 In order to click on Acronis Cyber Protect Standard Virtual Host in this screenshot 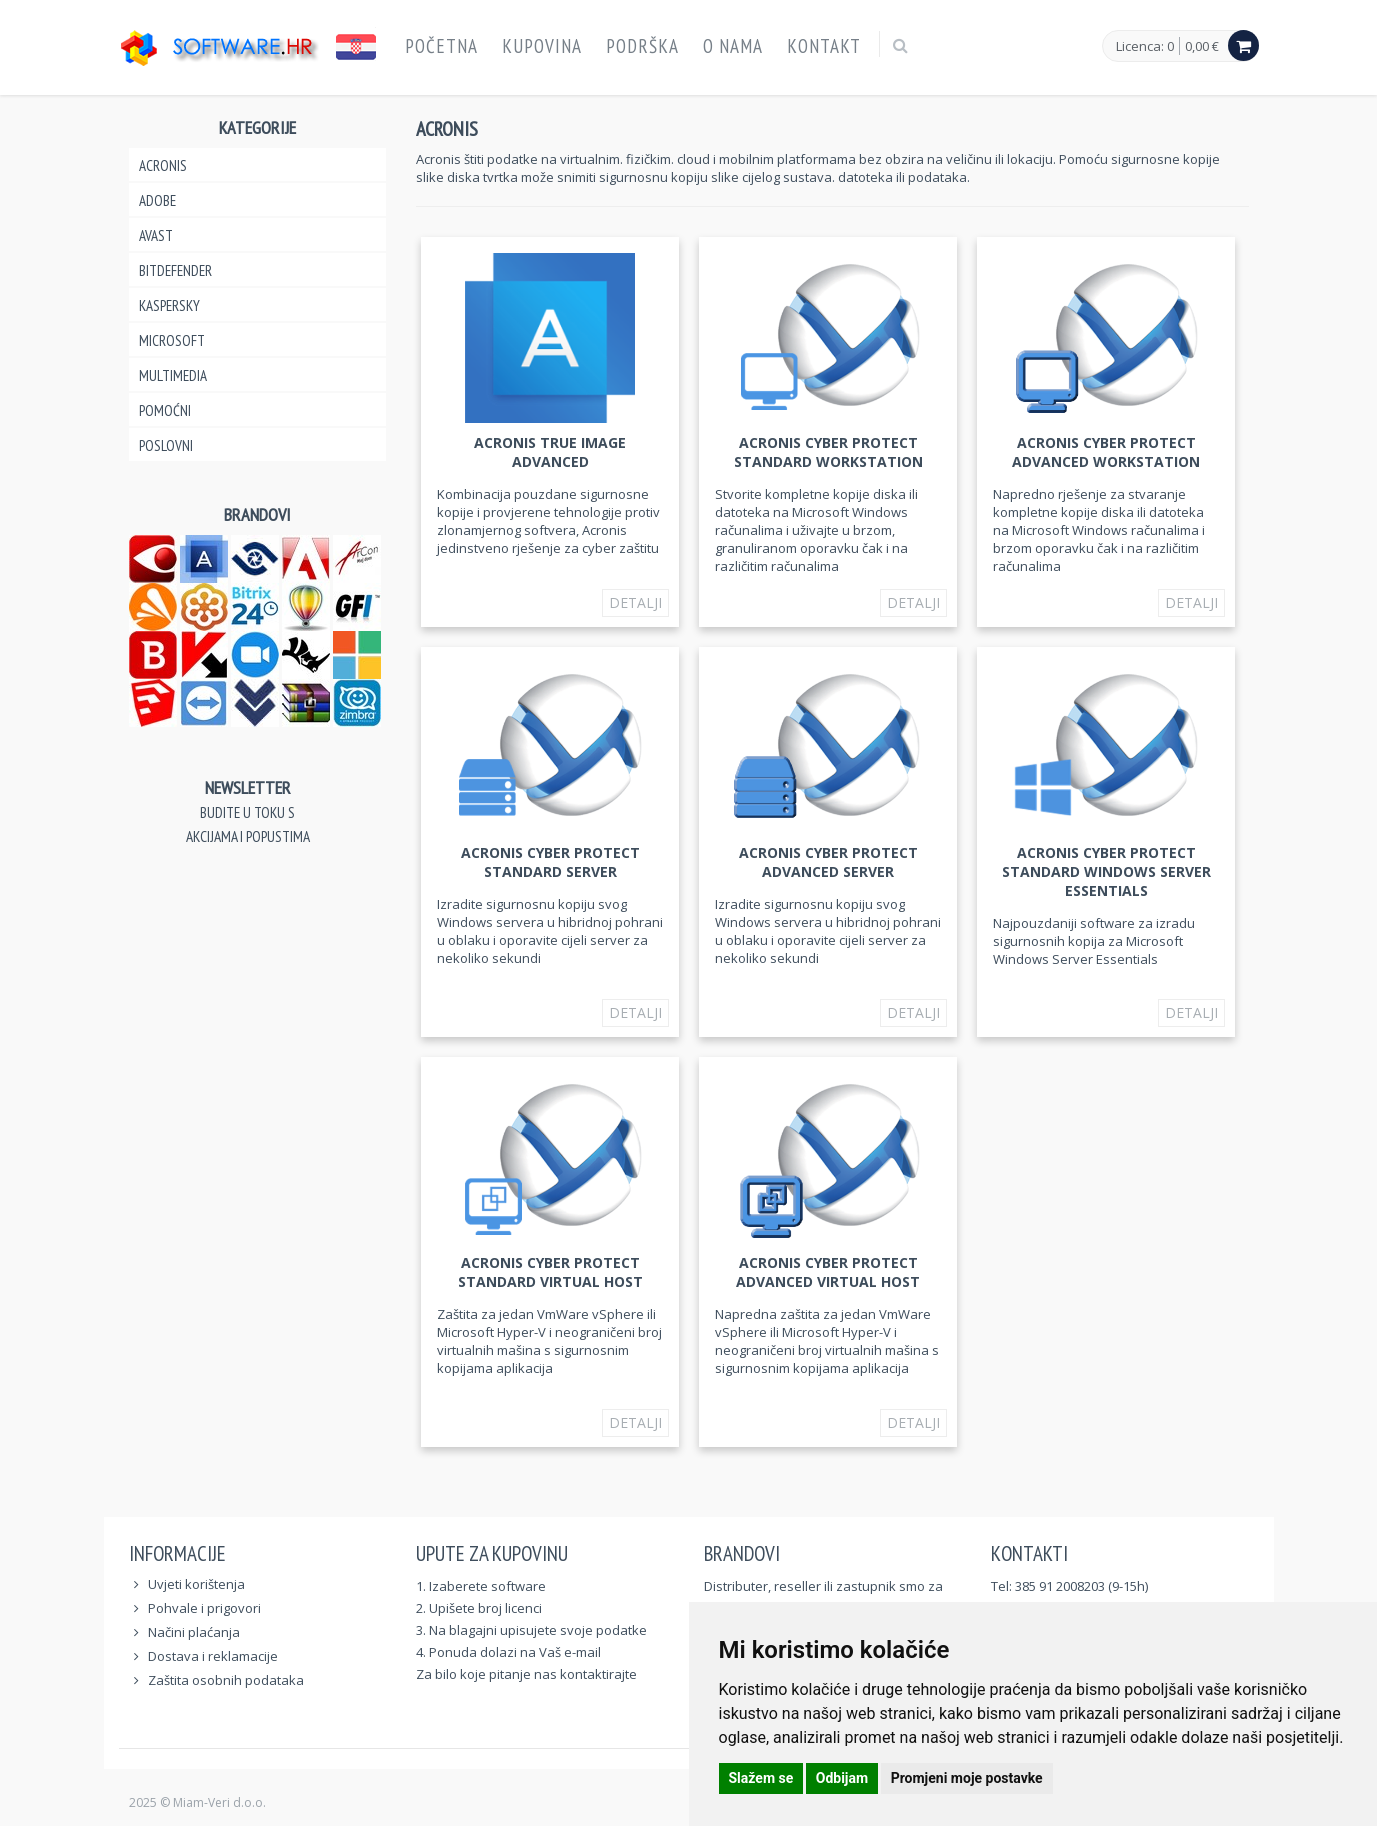, I will do `click(550, 1272)`.